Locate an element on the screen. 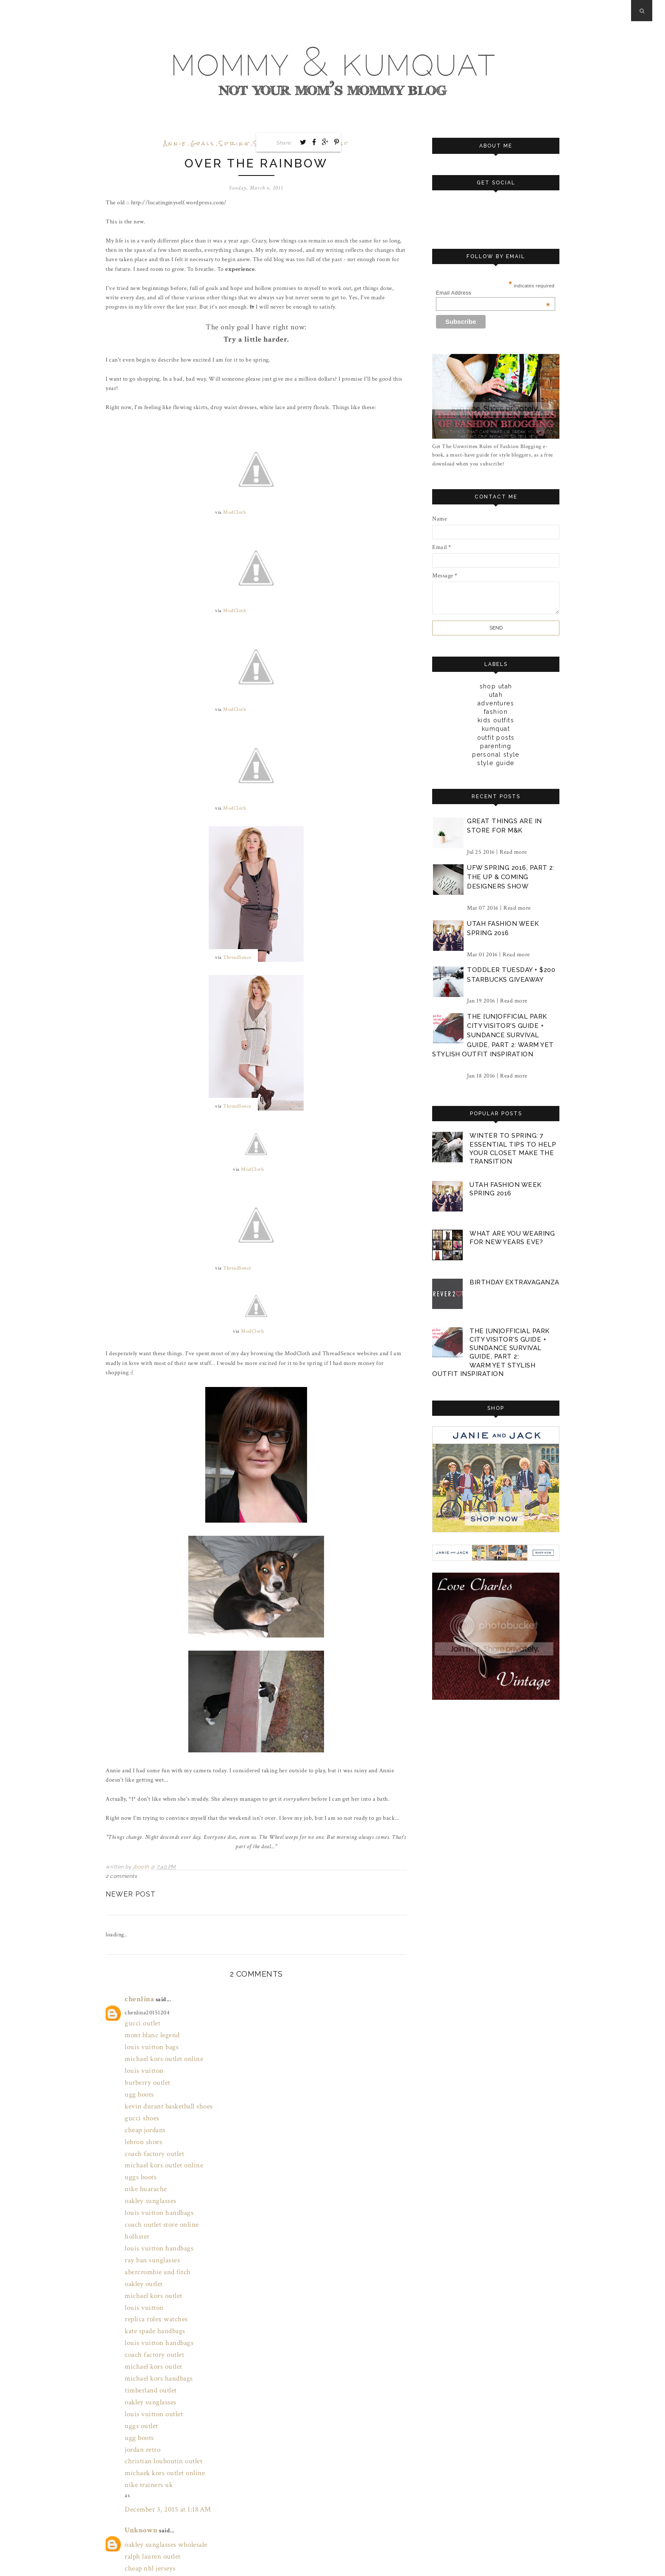  Unknown is located at coordinates (138, 2422).